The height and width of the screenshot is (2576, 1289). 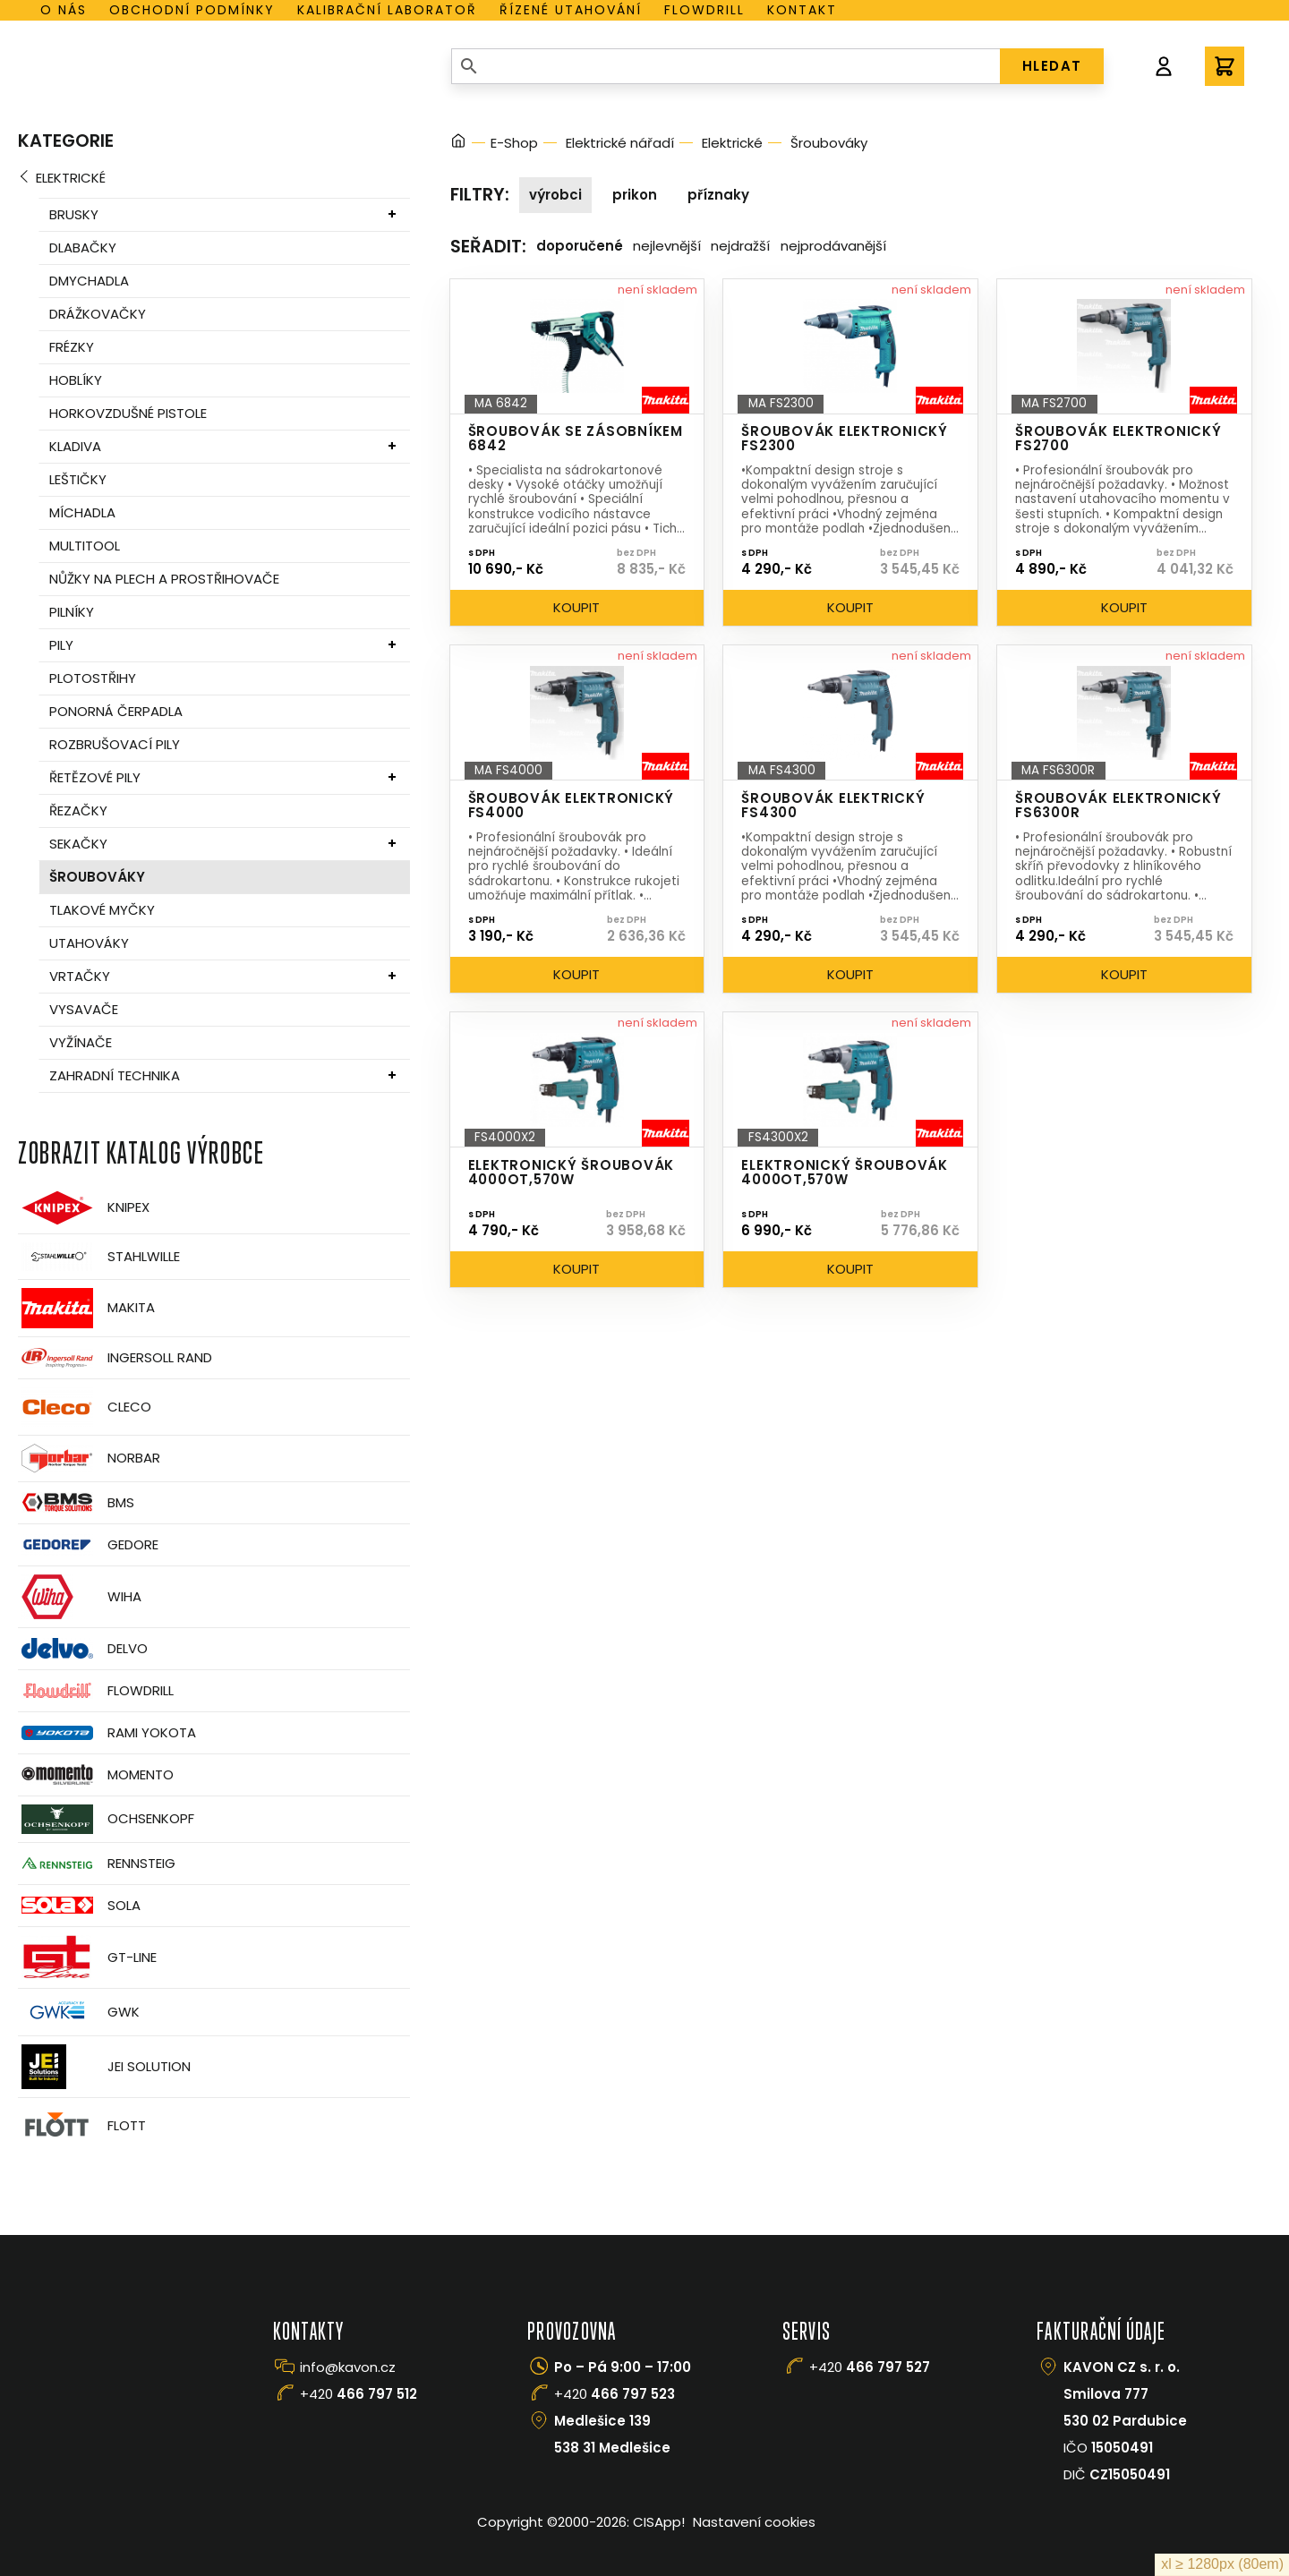 What do you see at coordinates (95, 777) in the screenshot?
I see `Řetězové pily` at bounding box center [95, 777].